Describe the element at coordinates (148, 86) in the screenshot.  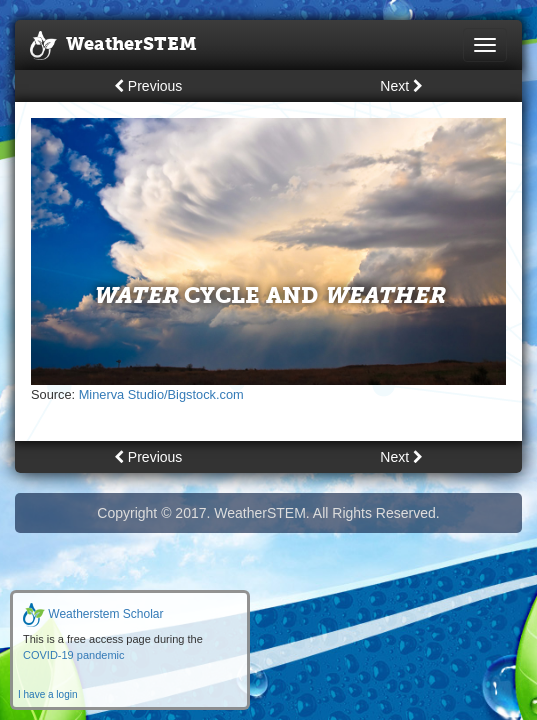
I see `Previous [button]` at that location.